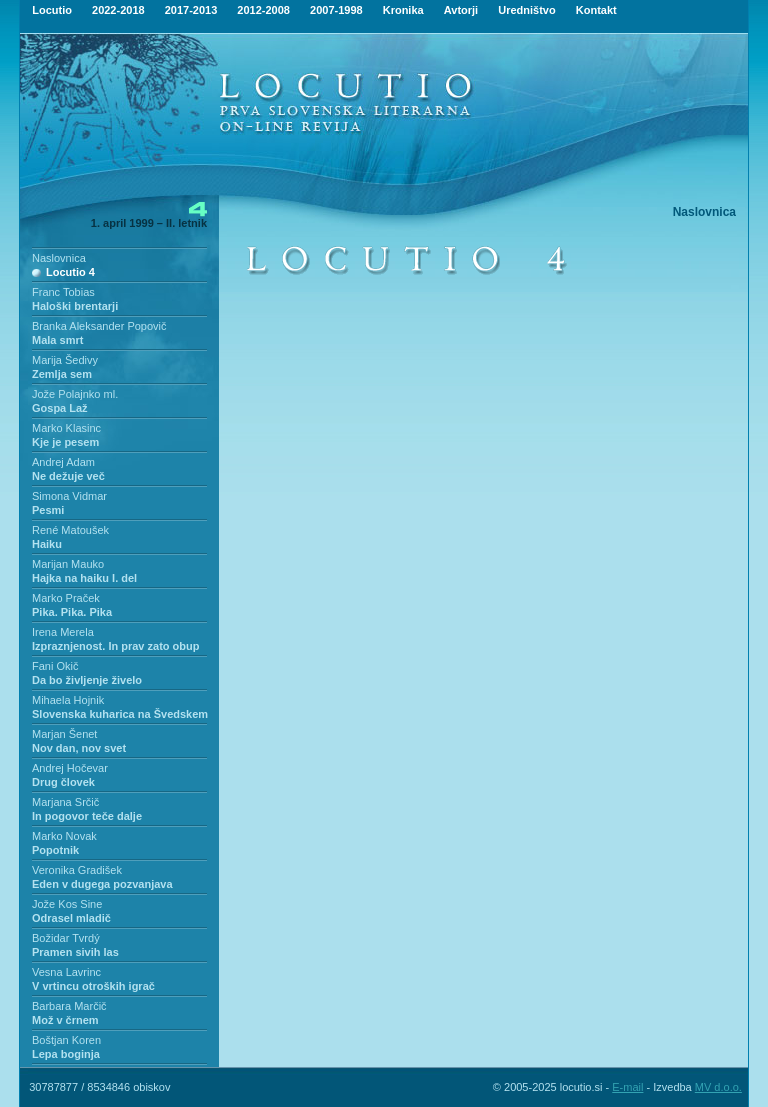 This screenshot has width=768, height=1107. What do you see at coordinates (65, 1020) in the screenshot?
I see `Mož v črnem` at bounding box center [65, 1020].